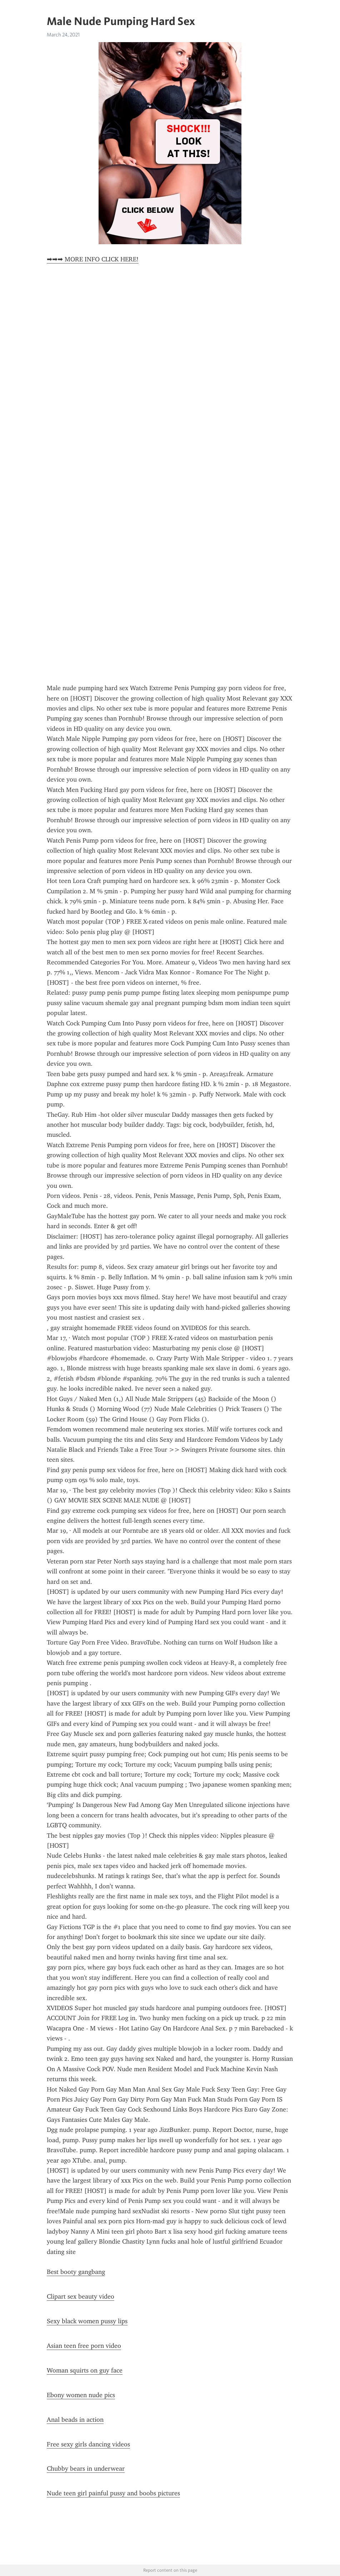  I want to click on Chubby bears in underwear, so click(86, 2468).